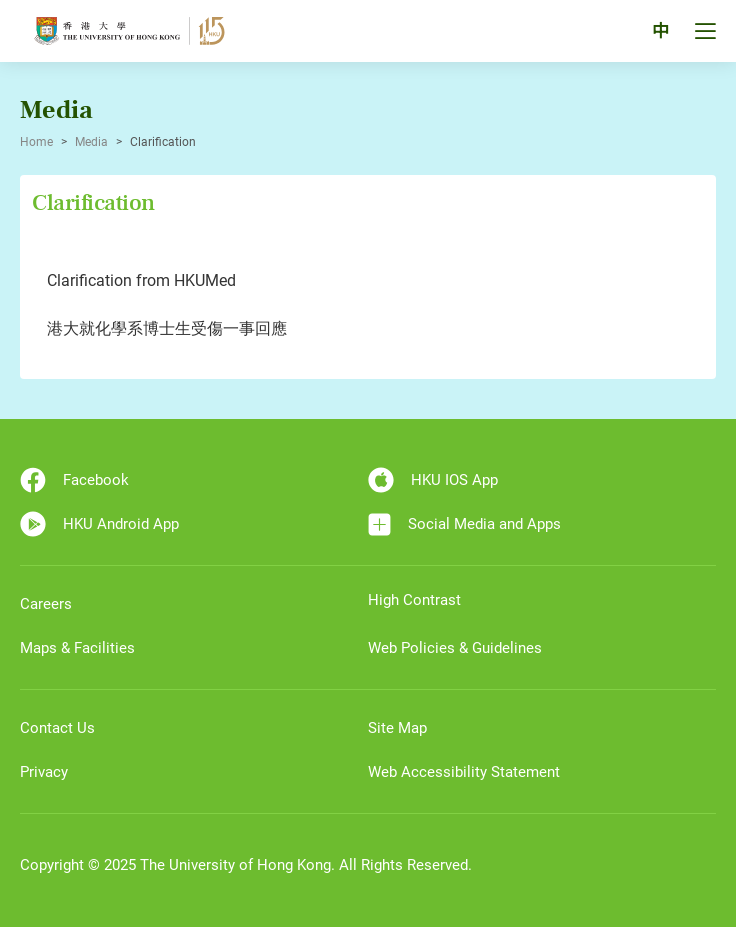 This screenshot has width=736, height=927. I want to click on HKU IOS App, so click(433, 480).